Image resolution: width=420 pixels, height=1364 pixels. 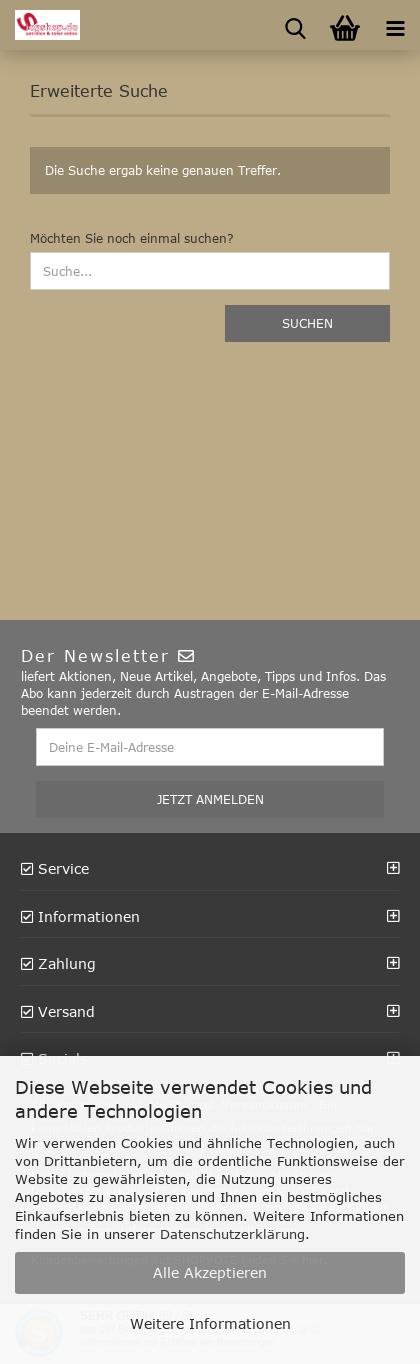 What do you see at coordinates (210, 1272) in the screenshot?
I see `Alle Akzeptieren` at bounding box center [210, 1272].